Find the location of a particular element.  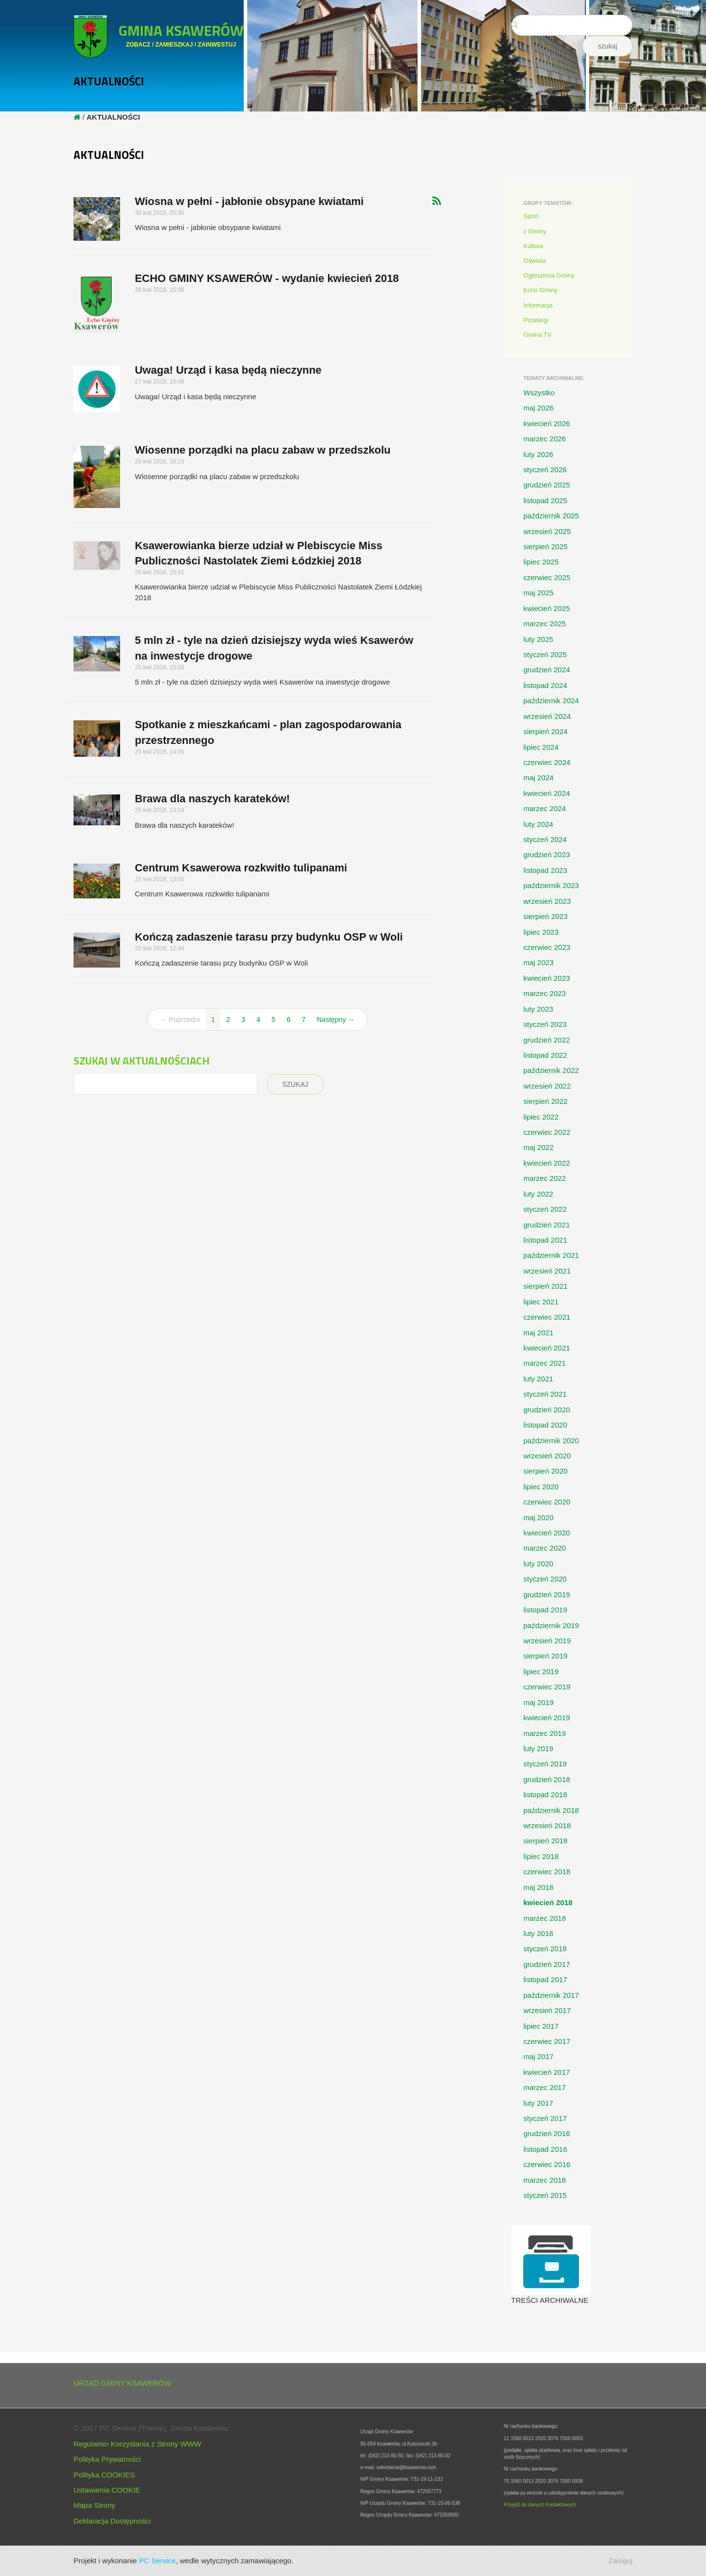

lipiec 2020 is located at coordinates (541, 1486).